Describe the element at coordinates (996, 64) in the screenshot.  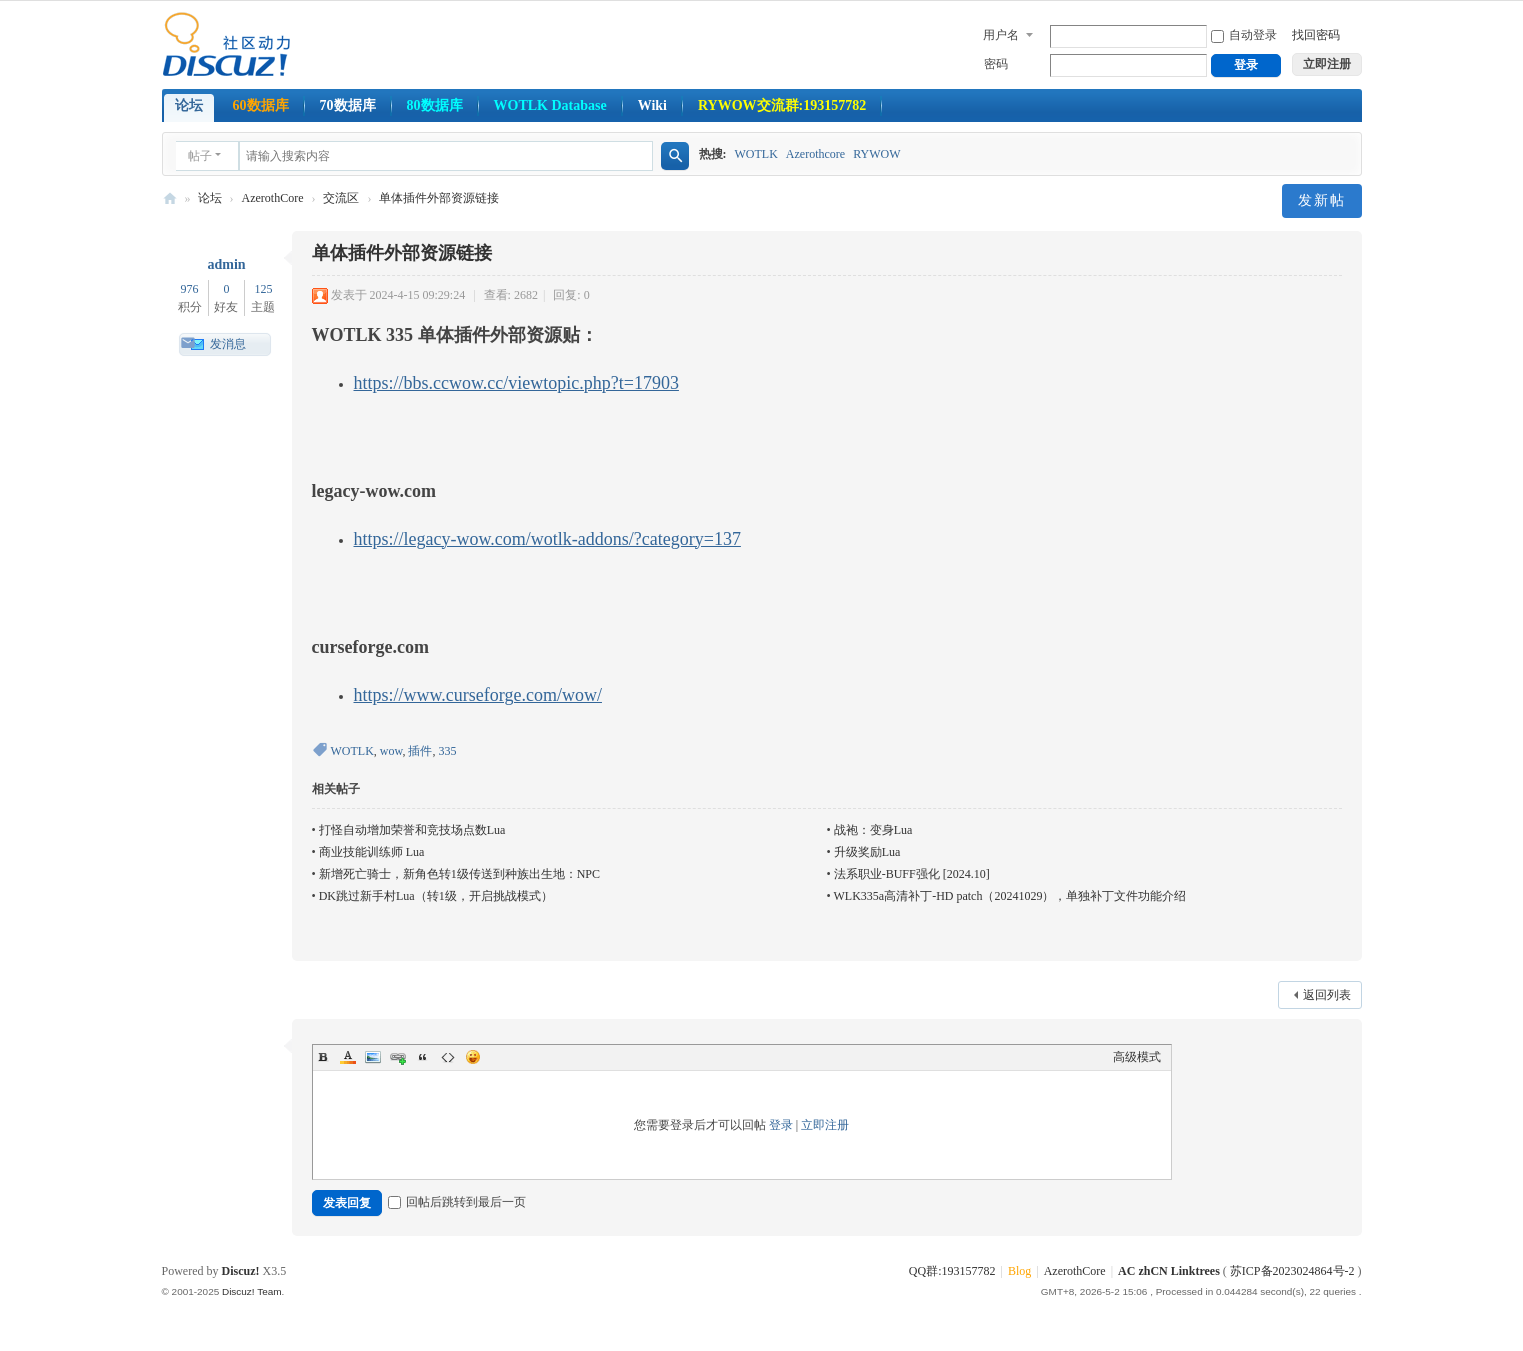
I see `密码` at that location.